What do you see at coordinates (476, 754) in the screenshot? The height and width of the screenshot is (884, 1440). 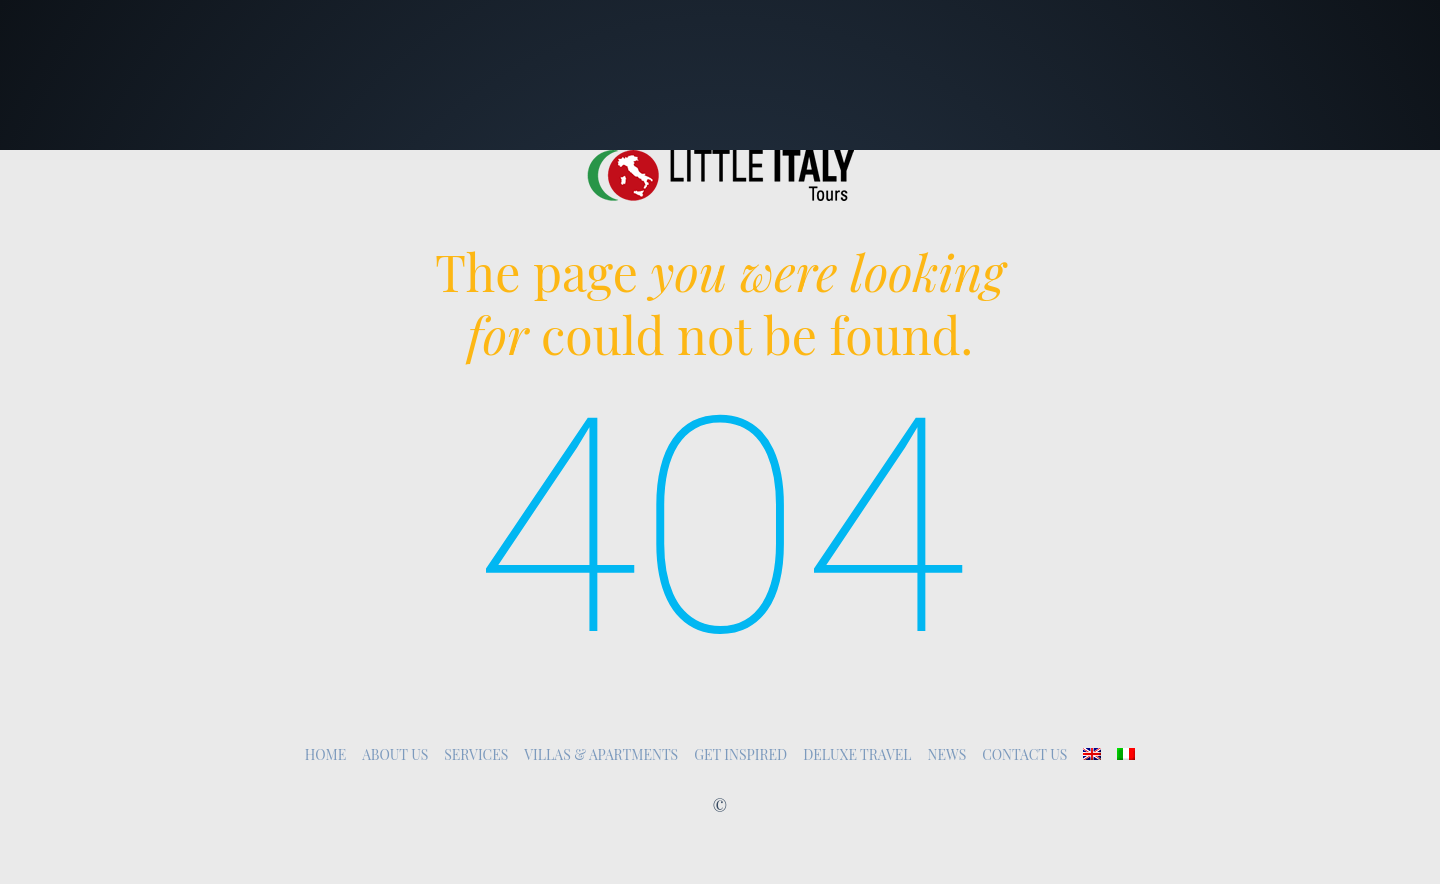 I see `Services` at bounding box center [476, 754].